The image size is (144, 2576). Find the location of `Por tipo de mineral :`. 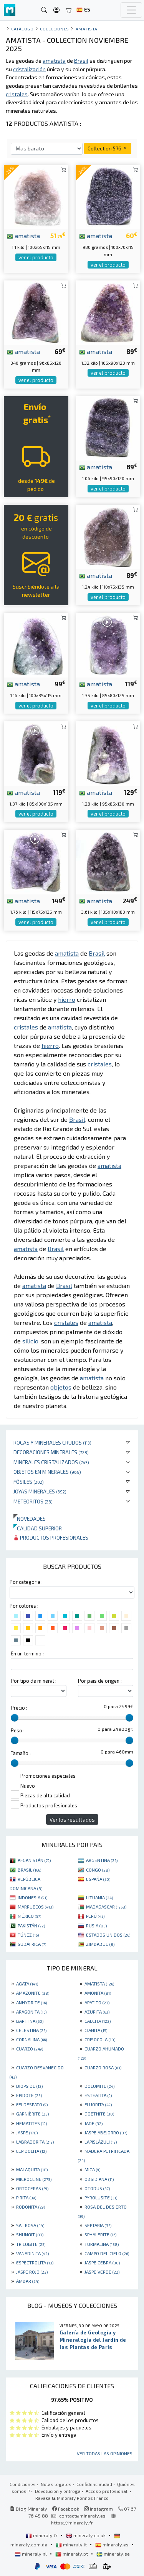

Por tipo de mineral : is located at coordinates (33, 1681).